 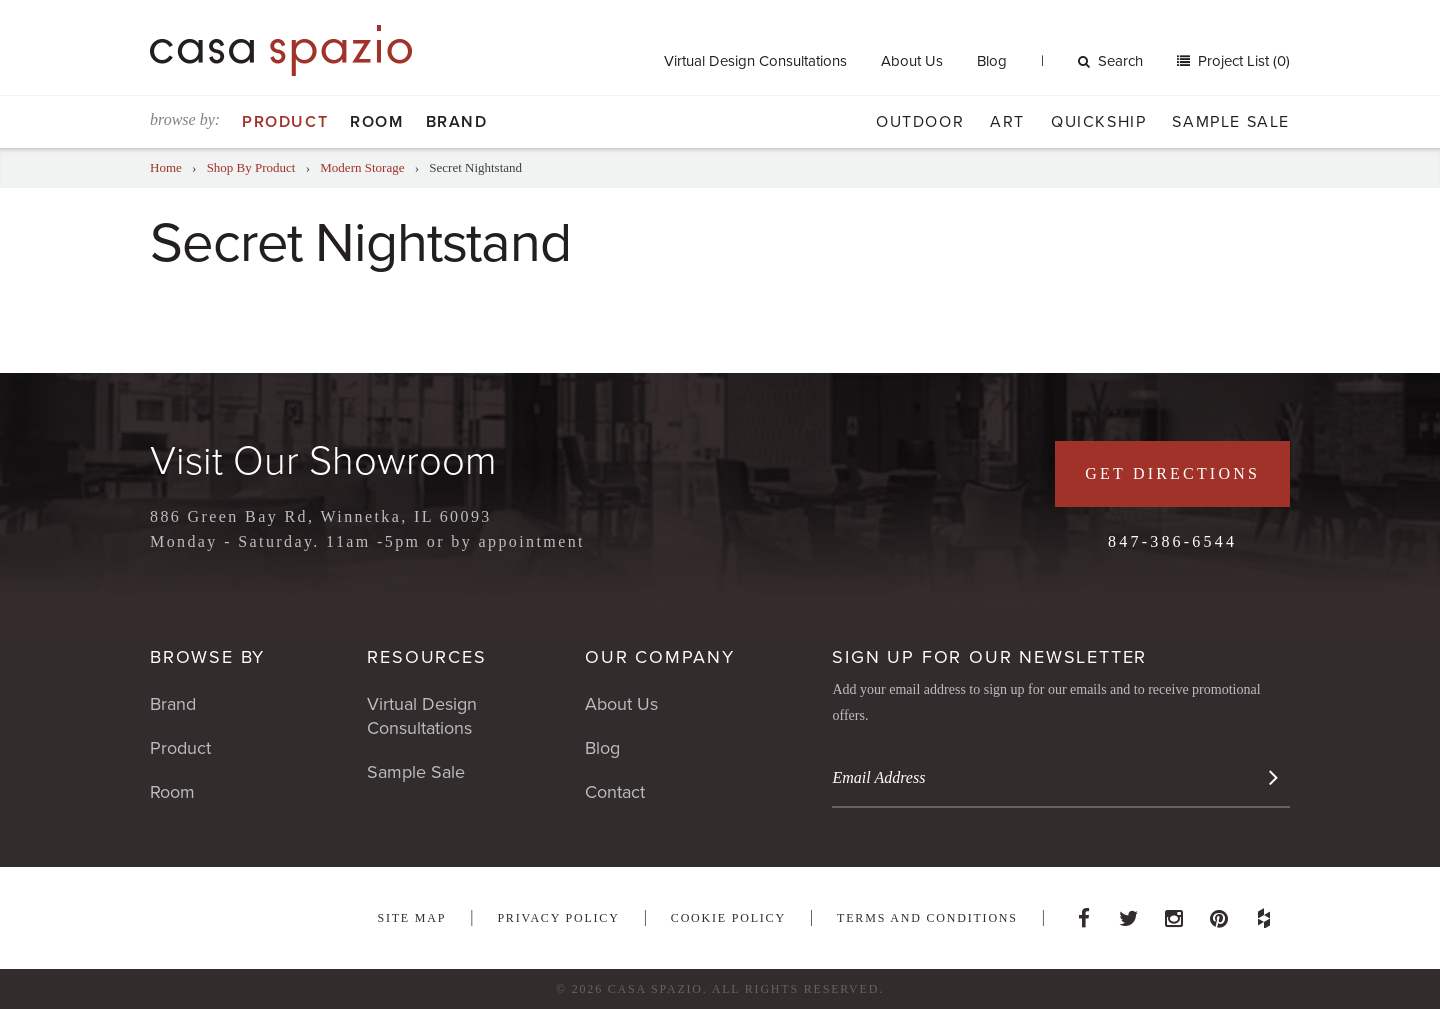 I want to click on Home, so click(x=166, y=167).